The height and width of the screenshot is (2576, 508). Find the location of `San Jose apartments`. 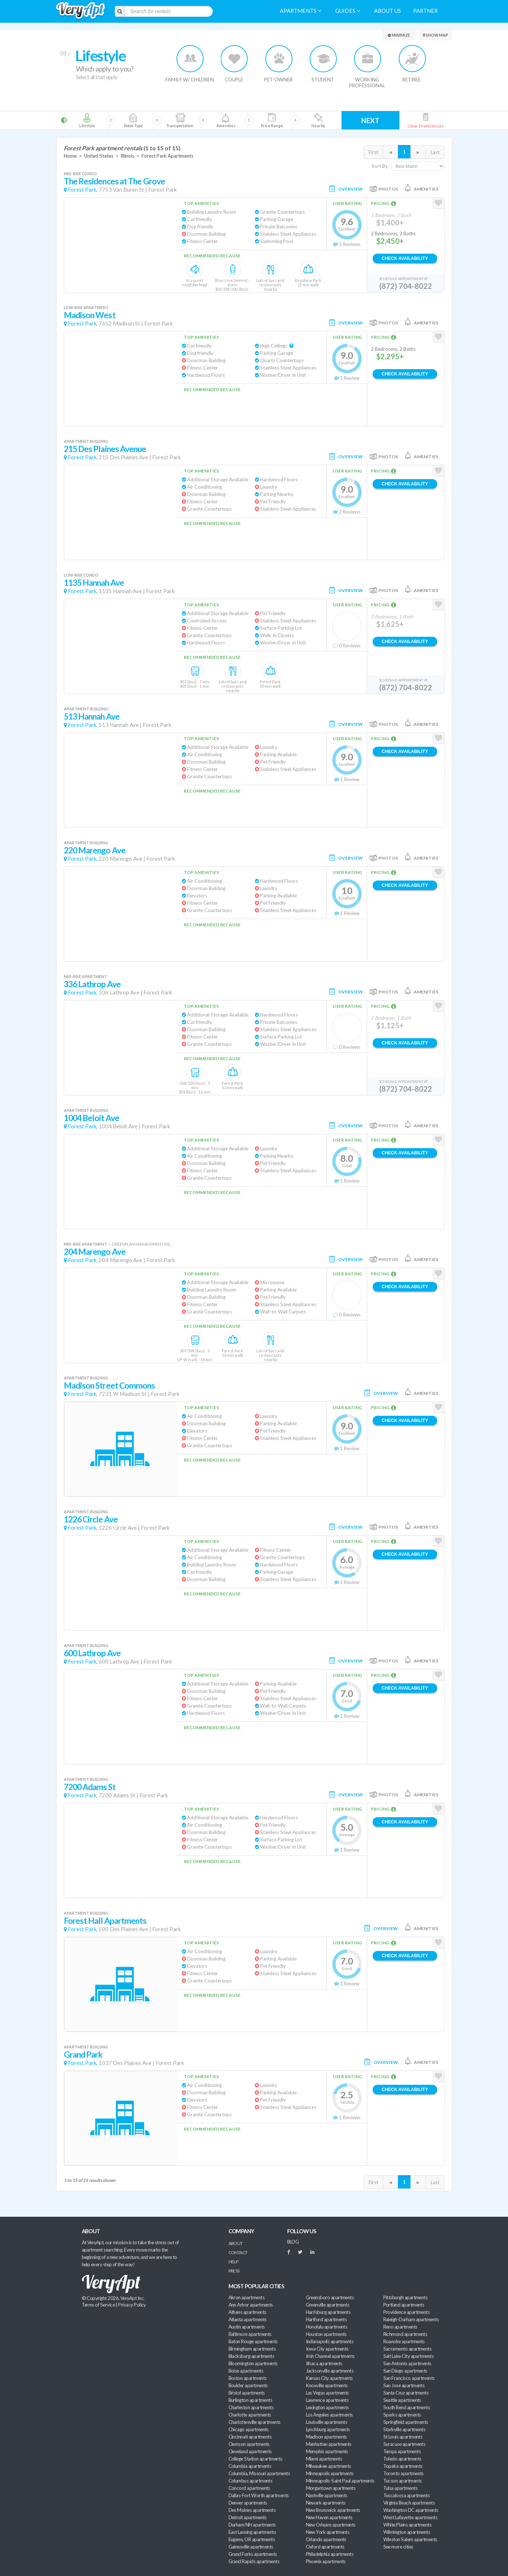

San Jose apartments is located at coordinates (404, 2385).